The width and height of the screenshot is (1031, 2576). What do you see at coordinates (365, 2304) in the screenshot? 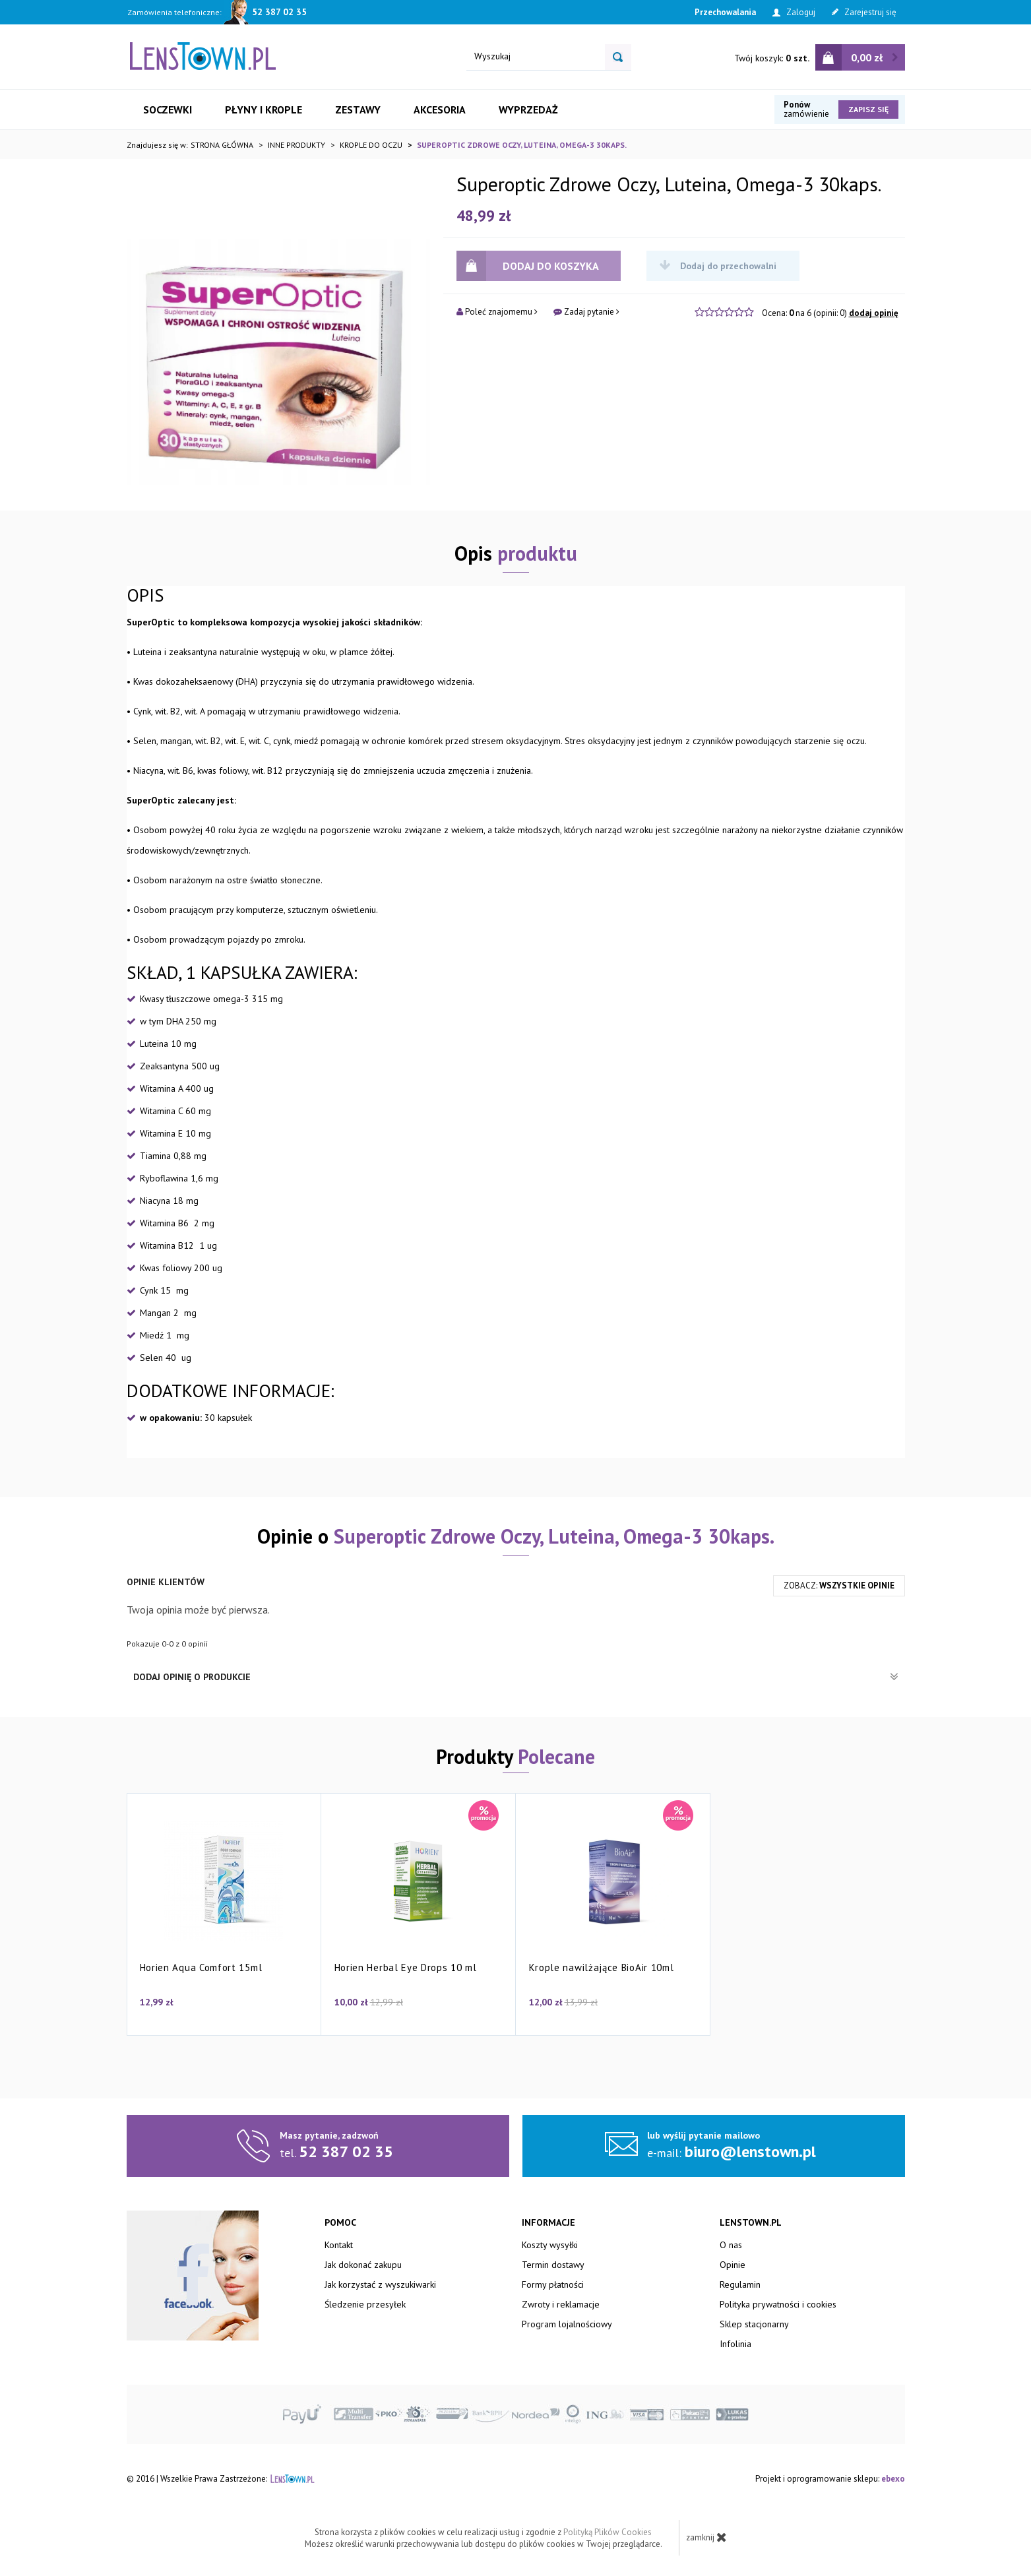
I see `Śledzenie przesyłek` at bounding box center [365, 2304].